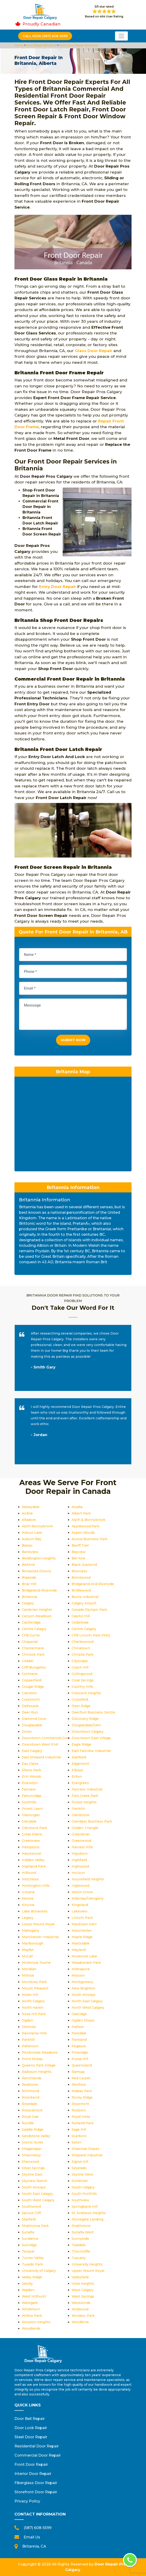 This screenshot has height=2576, width=146. What do you see at coordinates (31, 2328) in the screenshot?
I see `Woodlands` at bounding box center [31, 2328].